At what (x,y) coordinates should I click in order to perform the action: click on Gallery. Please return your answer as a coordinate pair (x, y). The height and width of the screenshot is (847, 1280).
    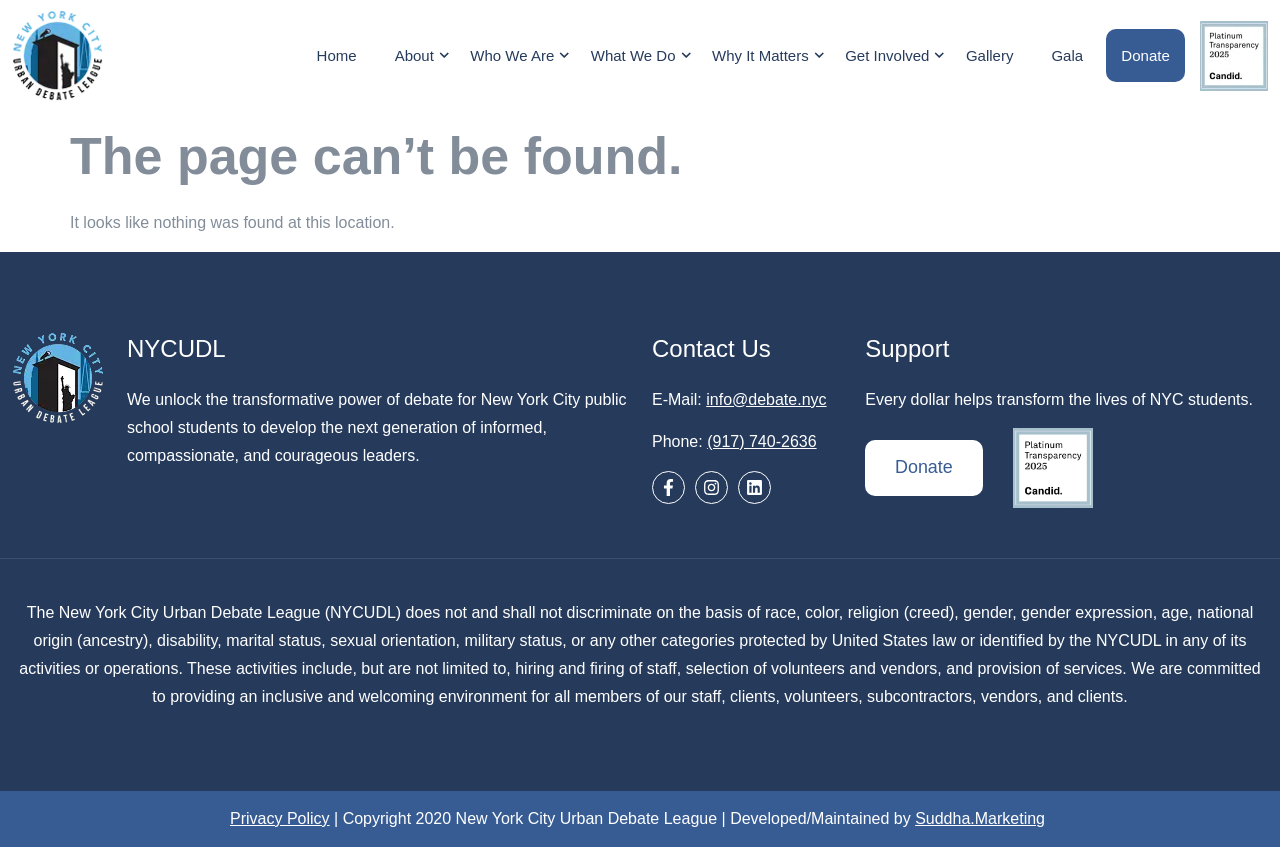
    Looking at the image, I should click on (990, 55).